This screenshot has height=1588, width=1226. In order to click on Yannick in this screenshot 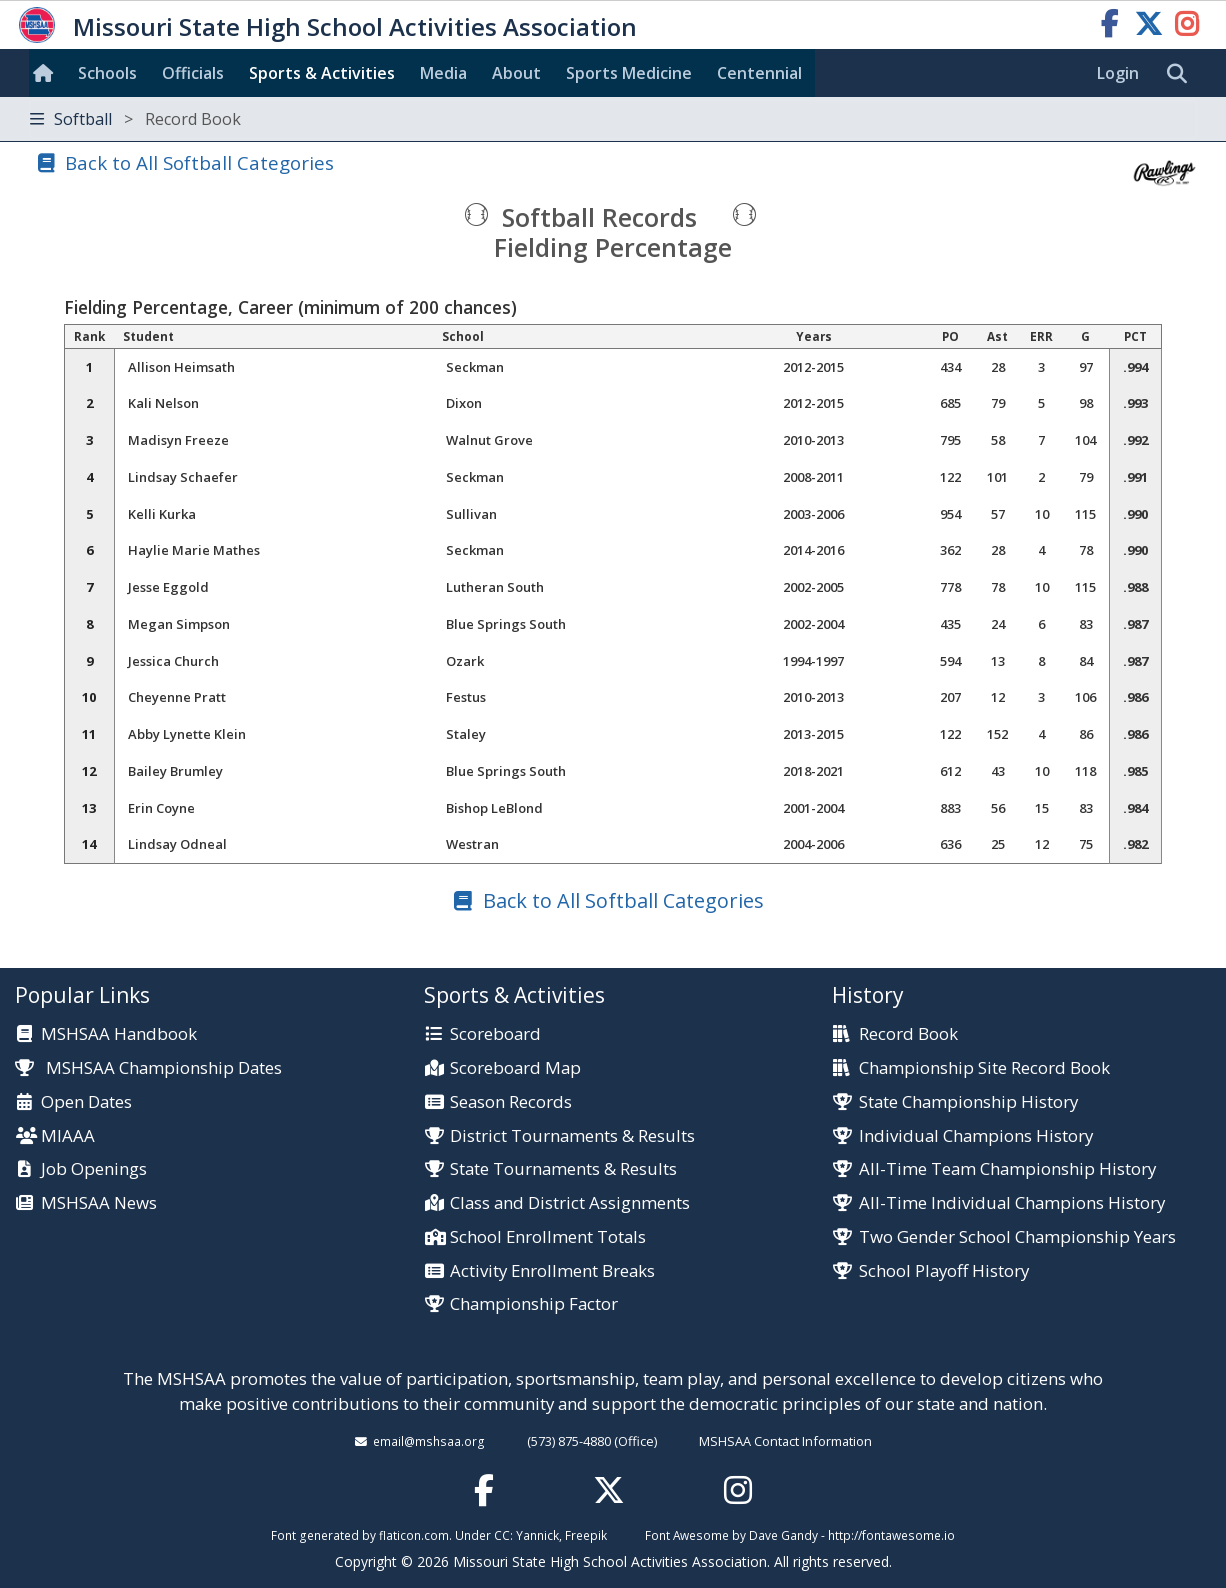, I will do `click(537, 1535)`.